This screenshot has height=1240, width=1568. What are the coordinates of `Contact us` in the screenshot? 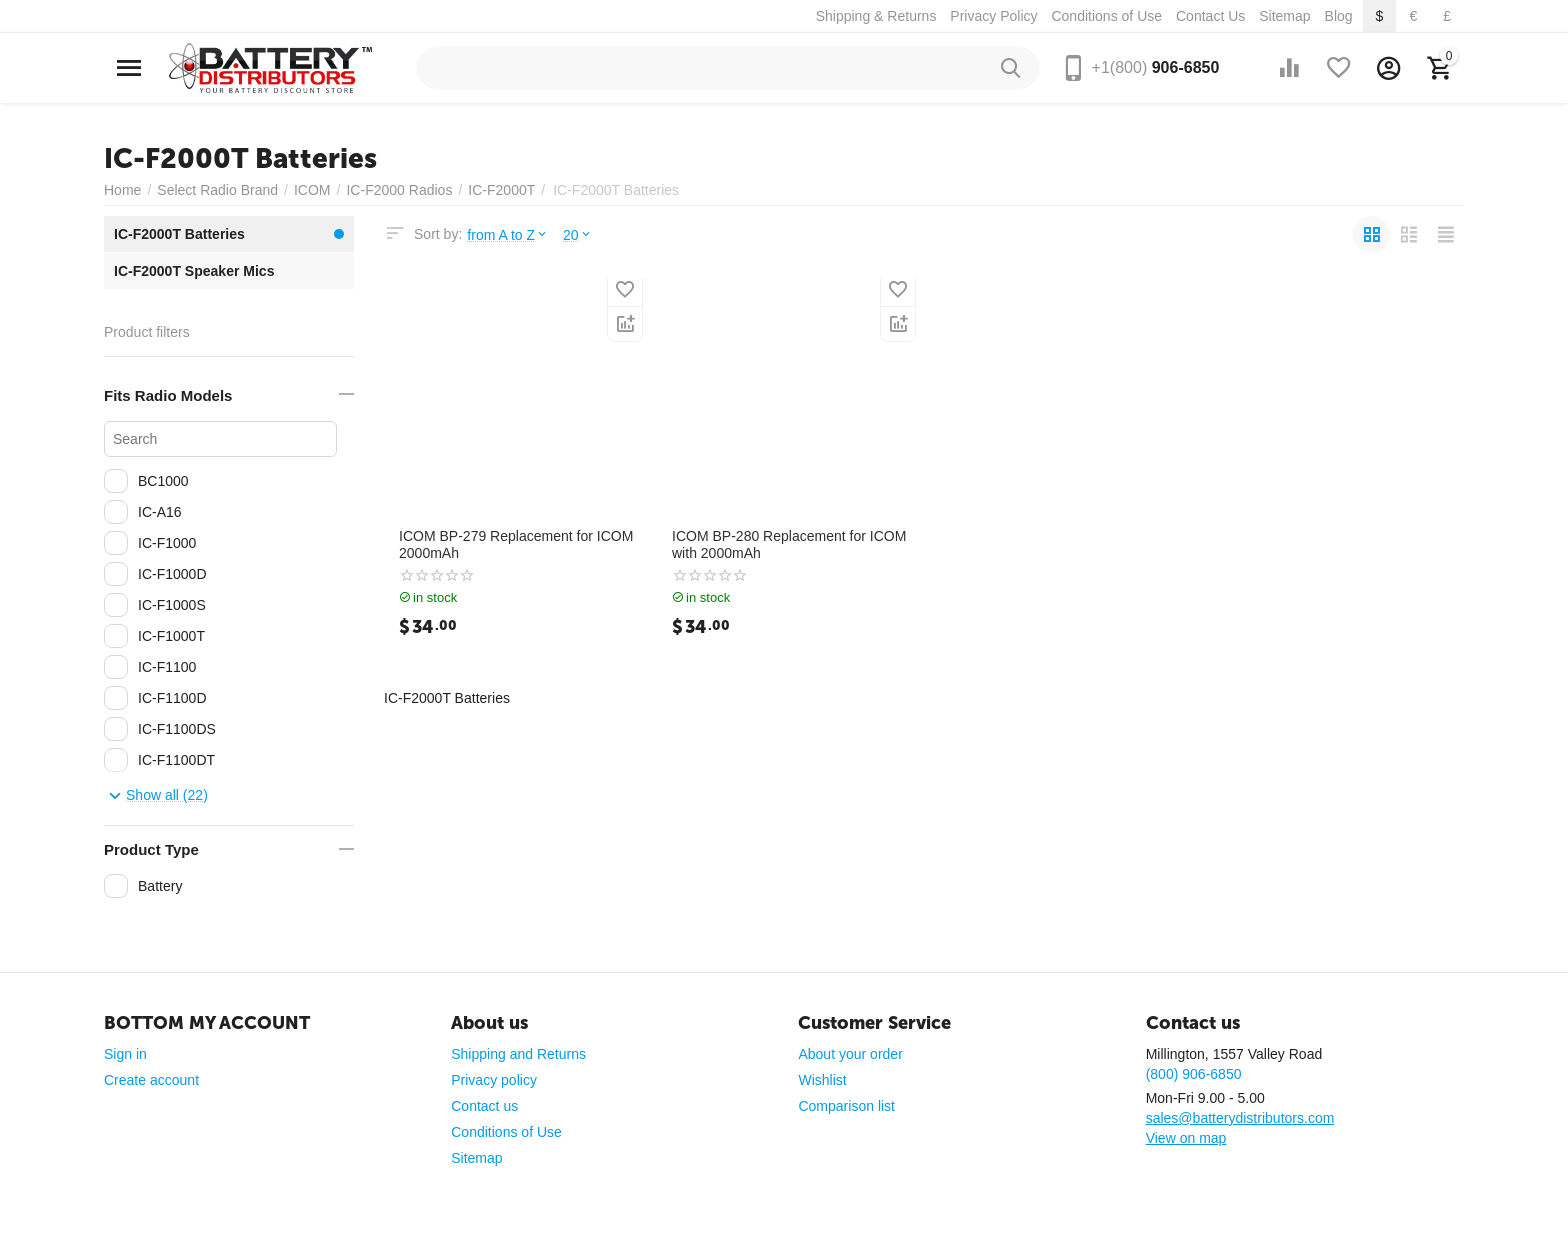 It's located at (484, 1106).